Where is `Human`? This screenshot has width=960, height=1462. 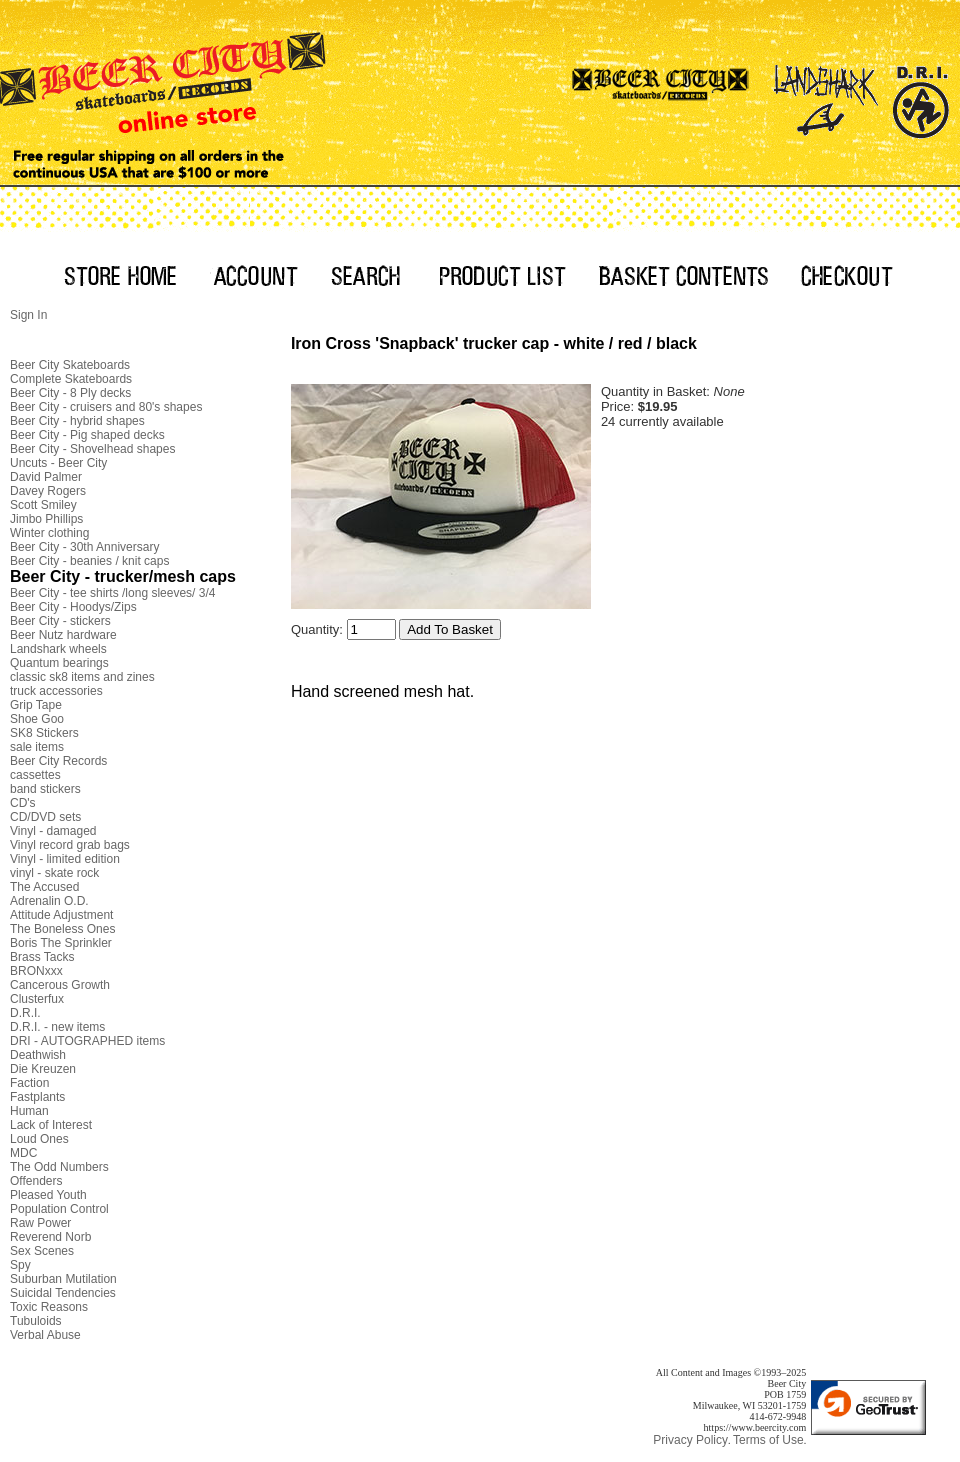
Human is located at coordinates (29, 1111).